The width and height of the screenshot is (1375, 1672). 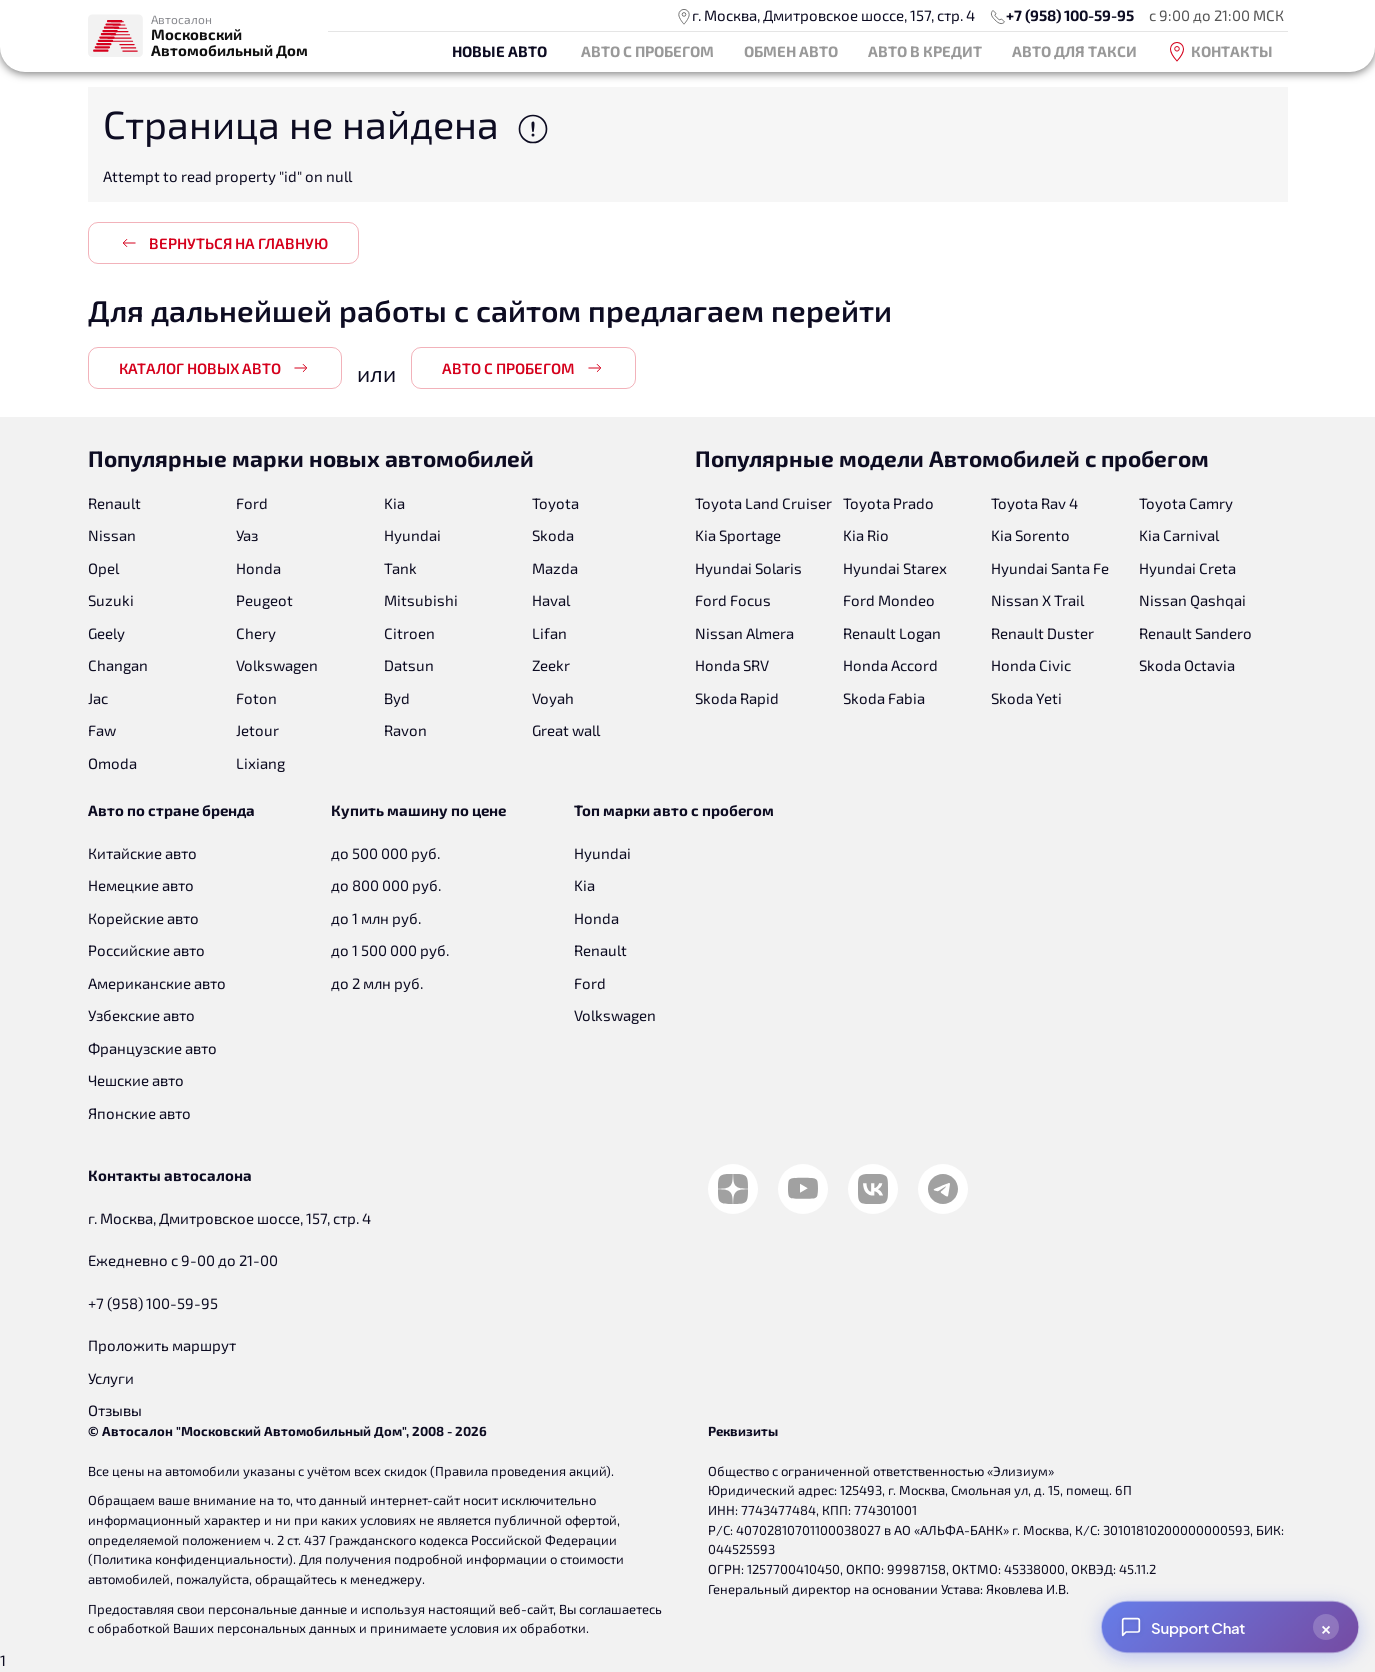 What do you see at coordinates (112, 763) in the screenshot?
I see `Omoda` at bounding box center [112, 763].